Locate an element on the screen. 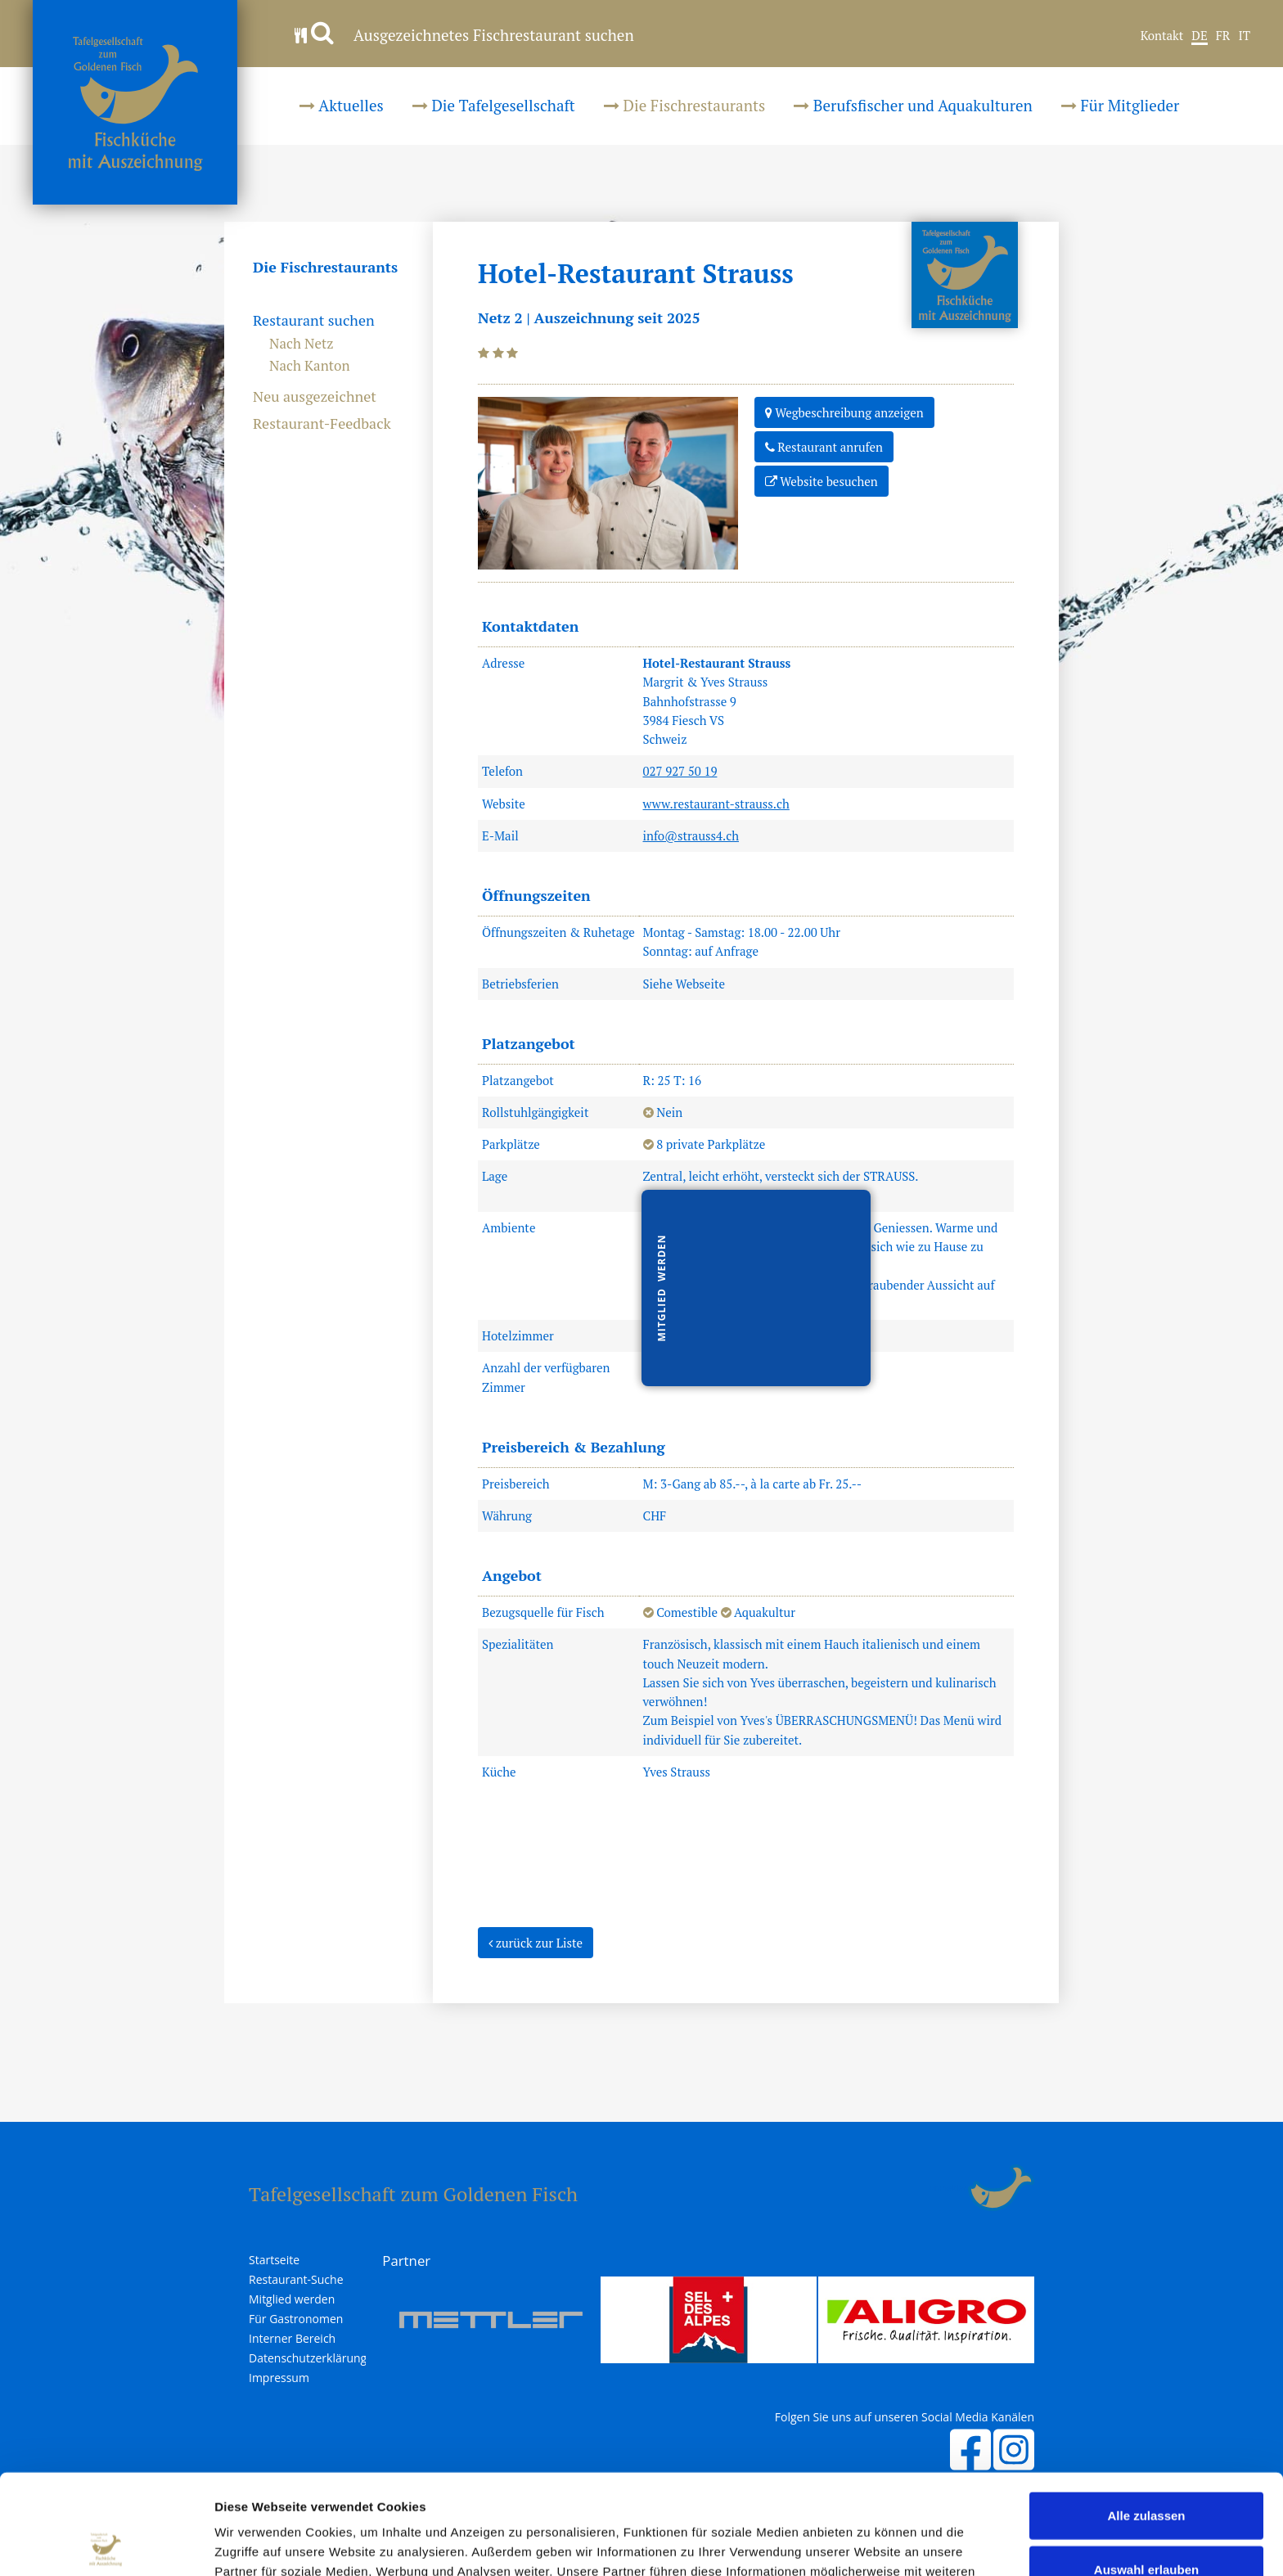  Auswahl erlauben is located at coordinates (1146, 2469).